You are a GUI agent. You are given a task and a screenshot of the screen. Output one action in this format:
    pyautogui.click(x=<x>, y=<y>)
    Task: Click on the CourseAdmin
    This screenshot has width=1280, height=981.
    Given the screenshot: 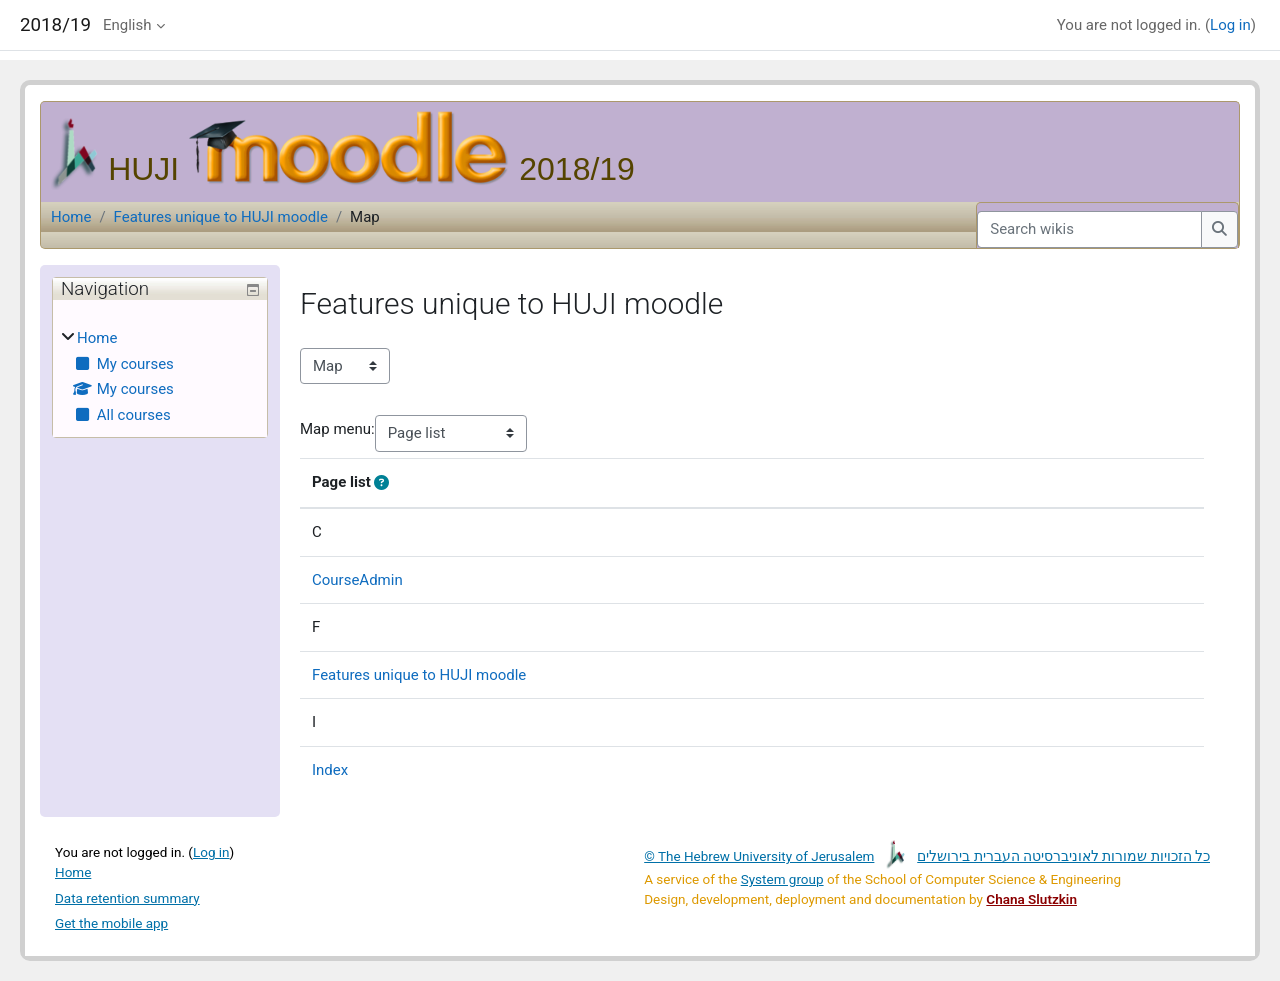 What is the action you would take?
    pyautogui.click(x=357, y=580)
    